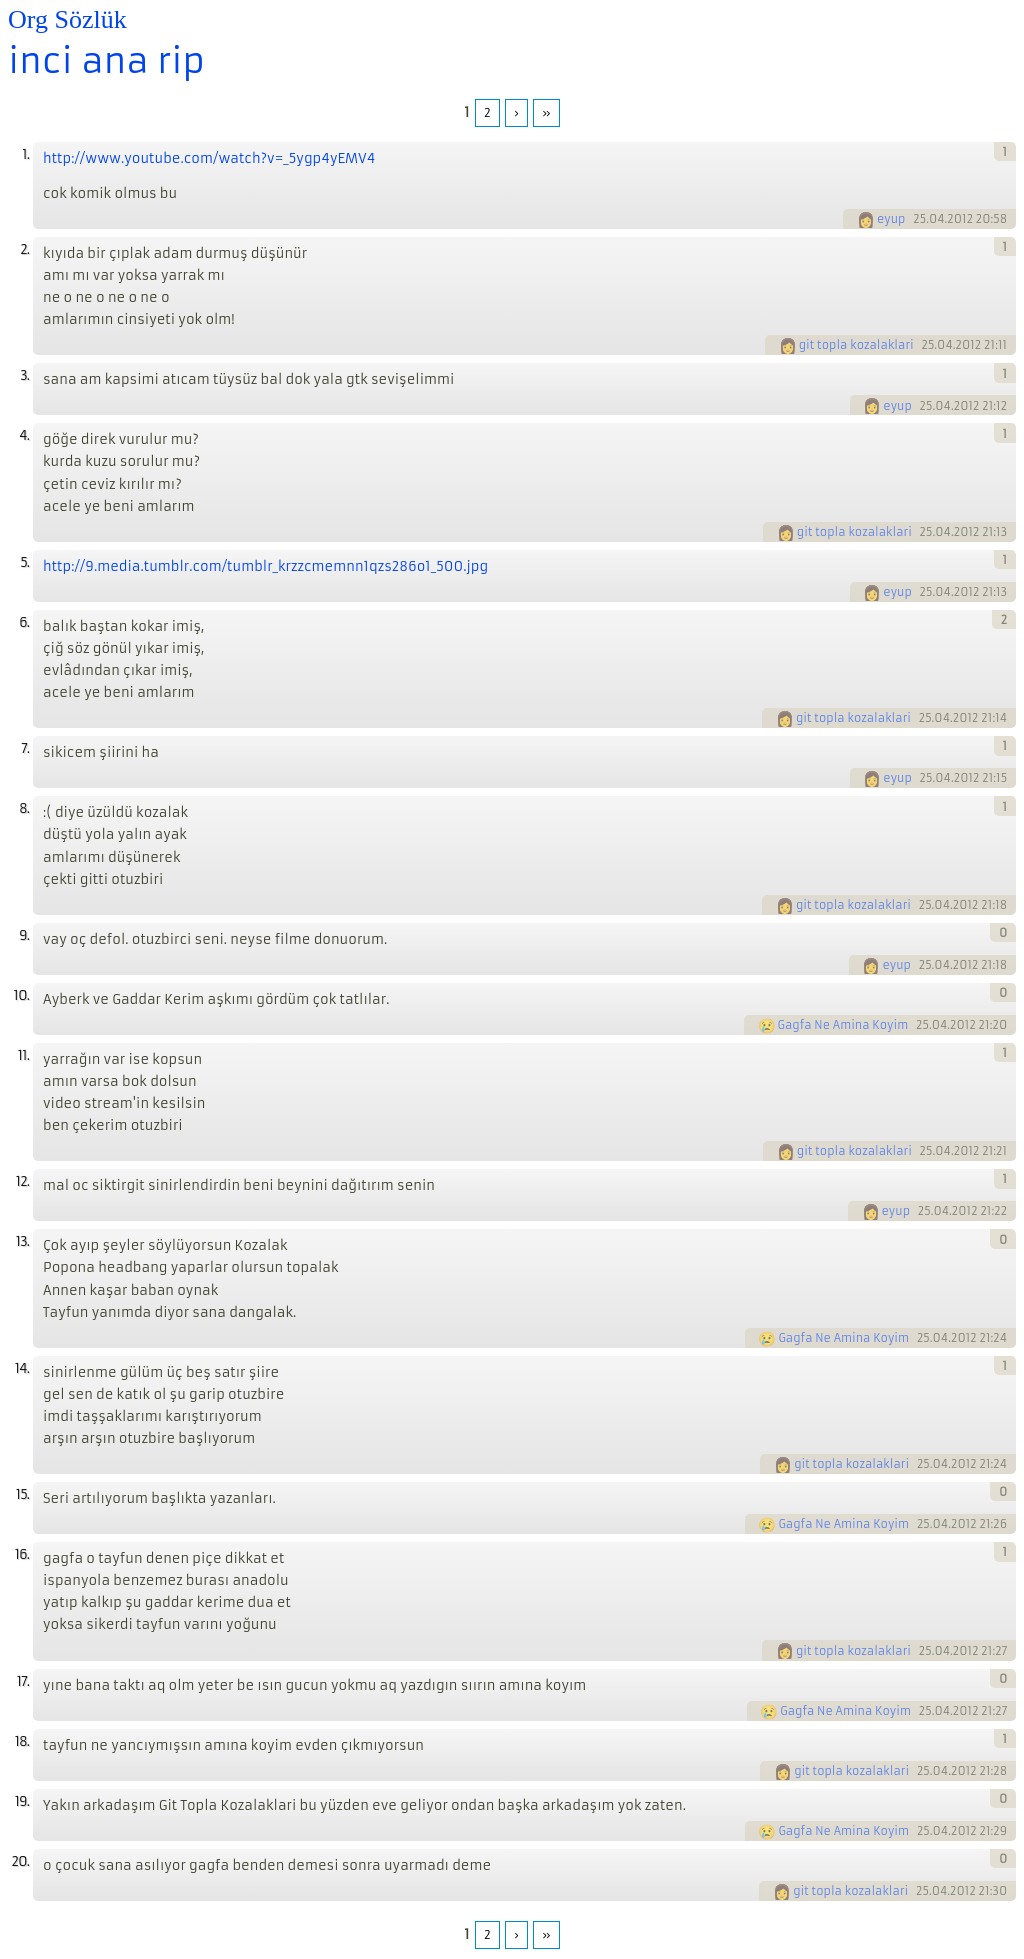 Image resolution: width=1024 pixels, height=1959 pixels. I want to click on 3., so click(24, 375).